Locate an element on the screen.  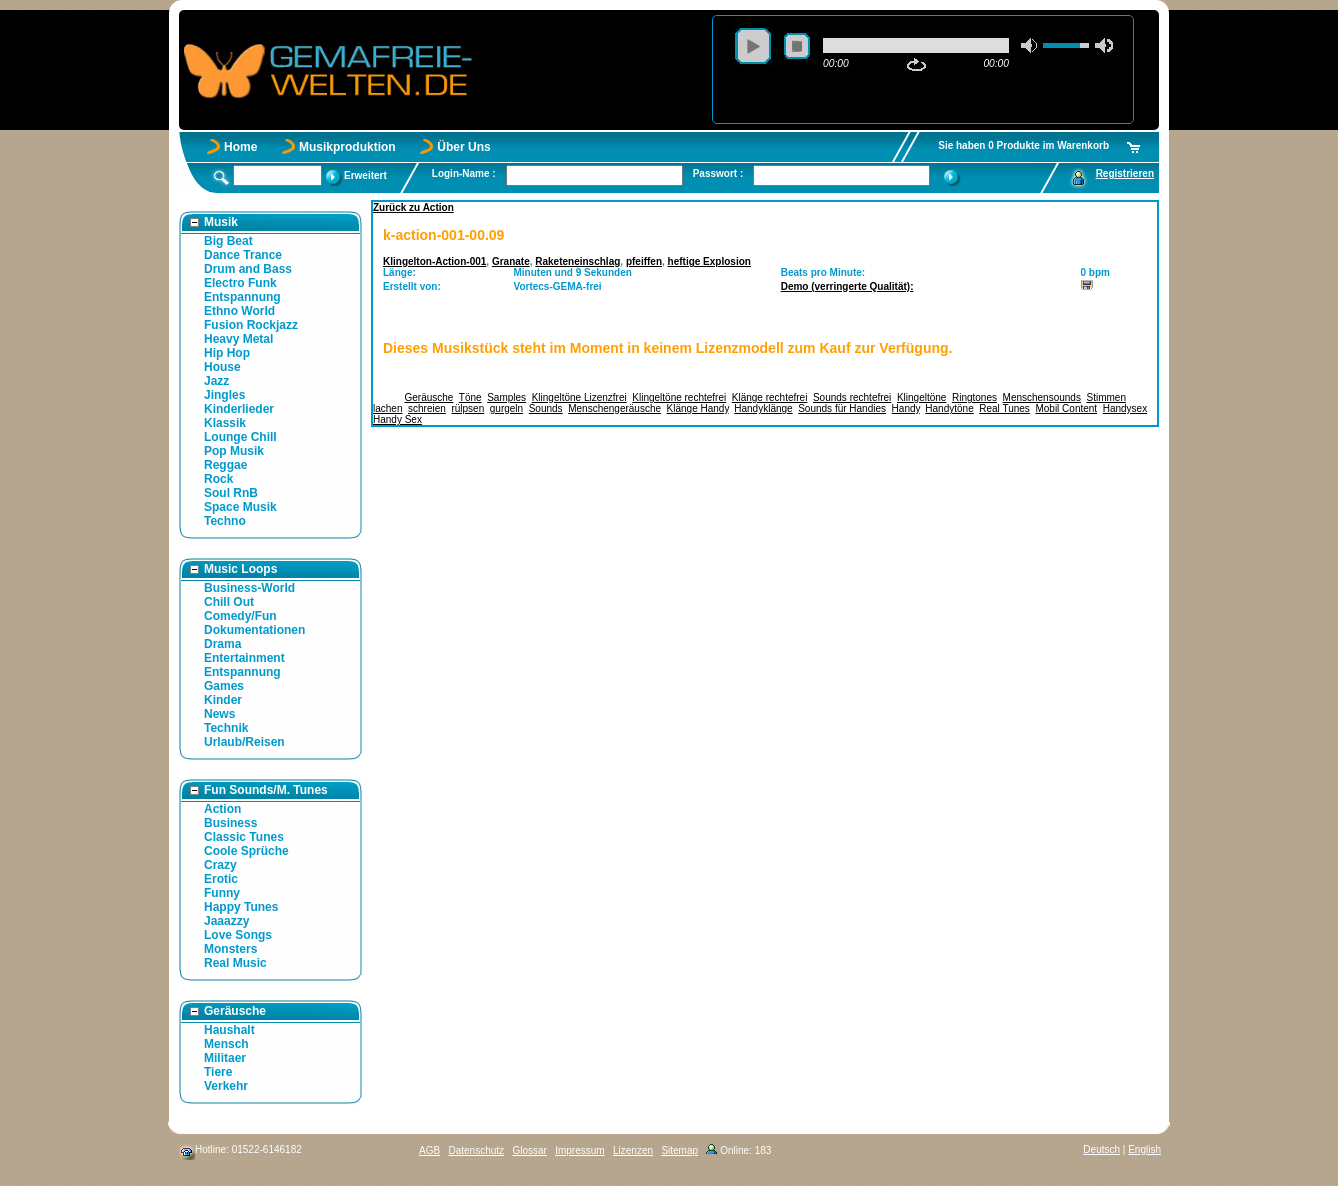
schreien is located at coordinates (427, 408).